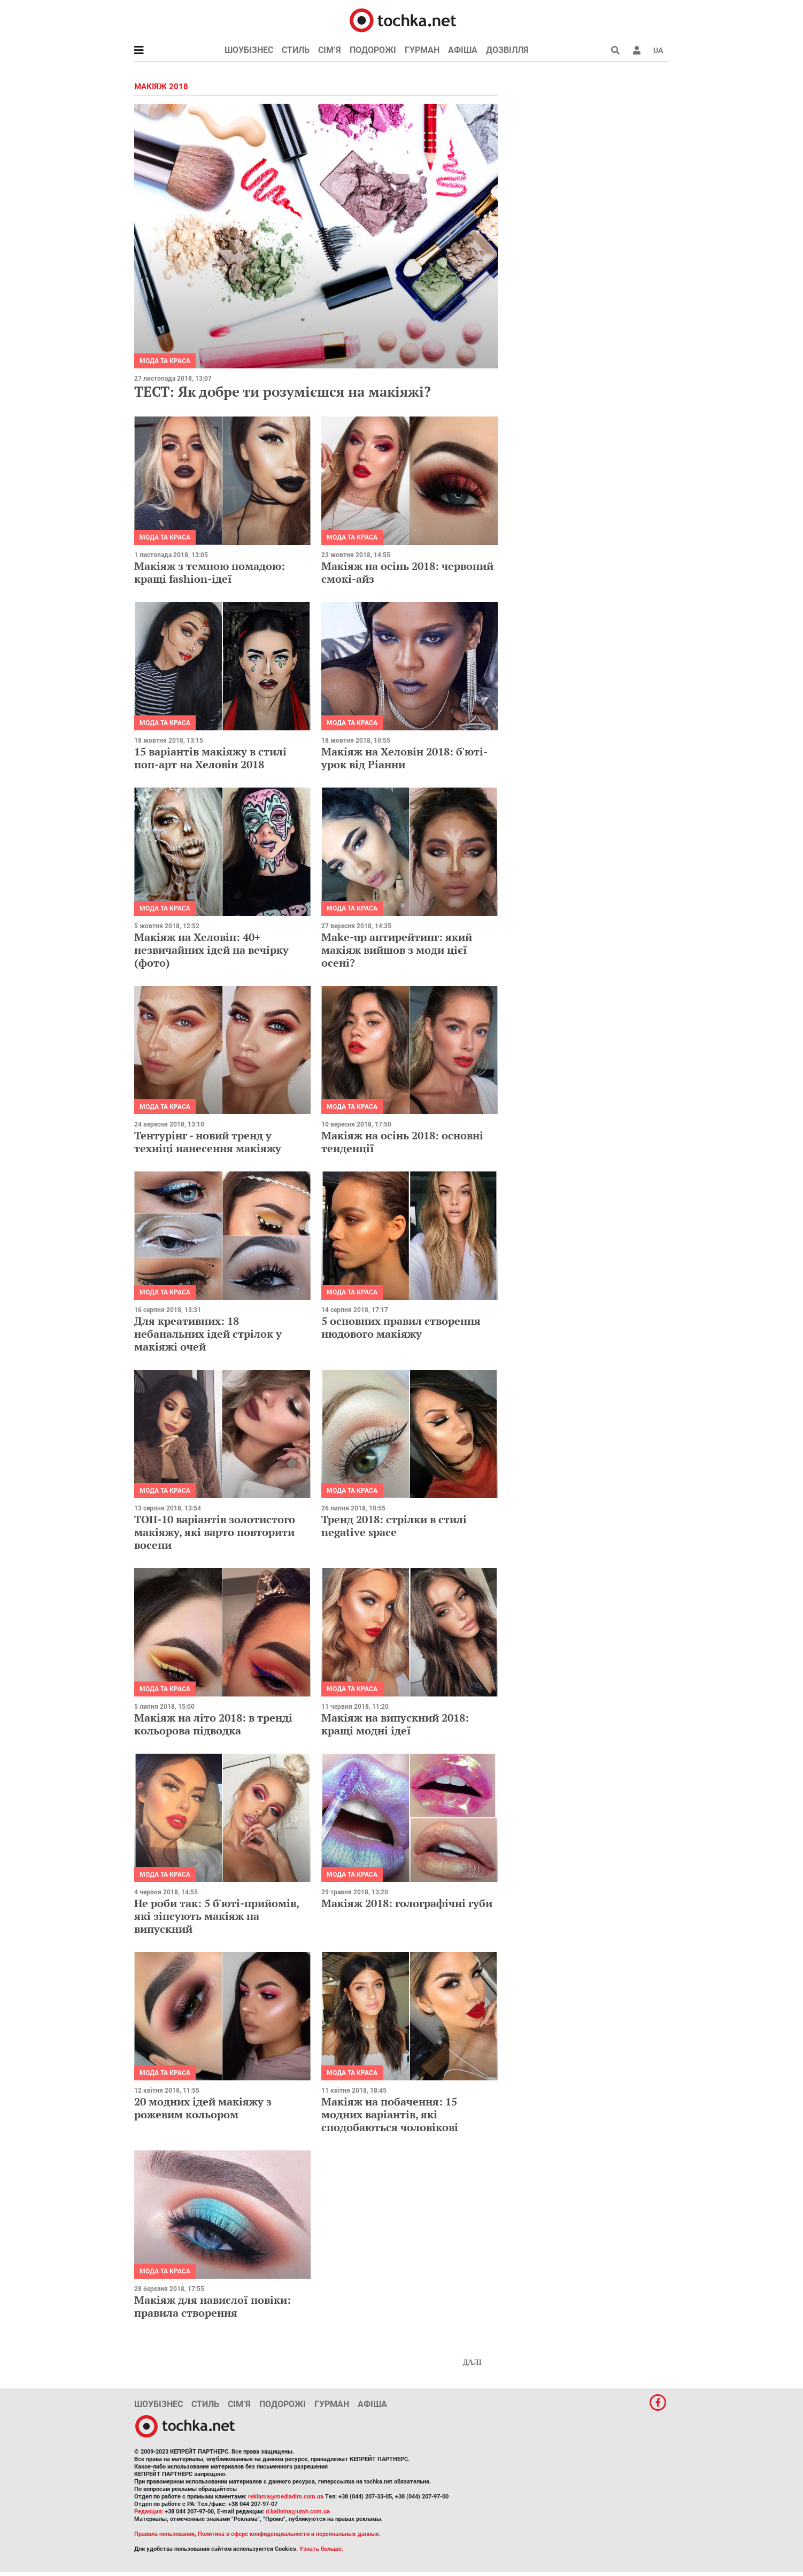 This screenshot has height=2576, width=803. Describe the element at coordinates (164, 2534) in the screenshot. I see `Правила пользования` at that location.